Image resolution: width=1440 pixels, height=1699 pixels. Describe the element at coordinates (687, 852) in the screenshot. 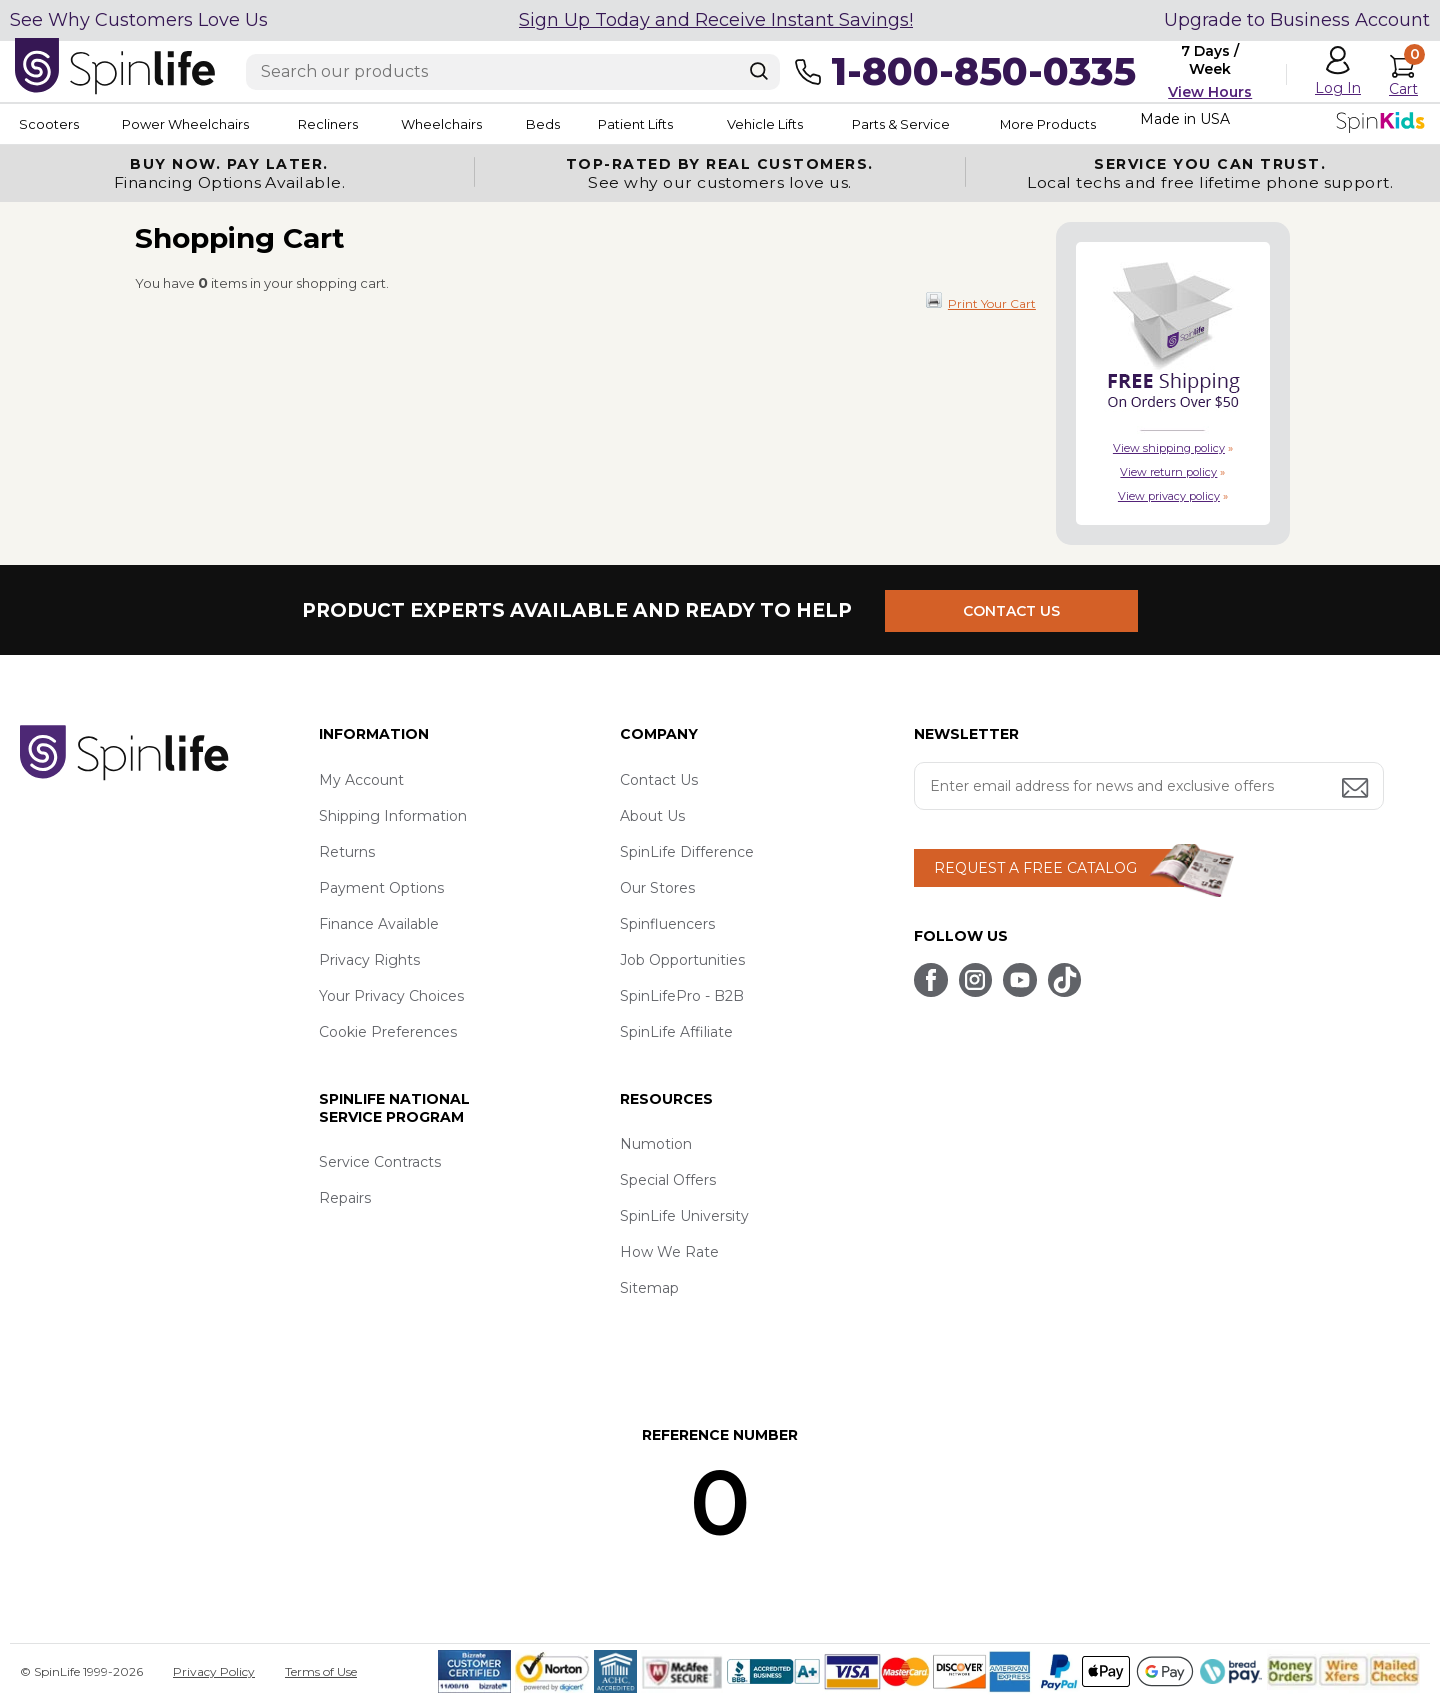

I see `SpinLife Difference` at that location.